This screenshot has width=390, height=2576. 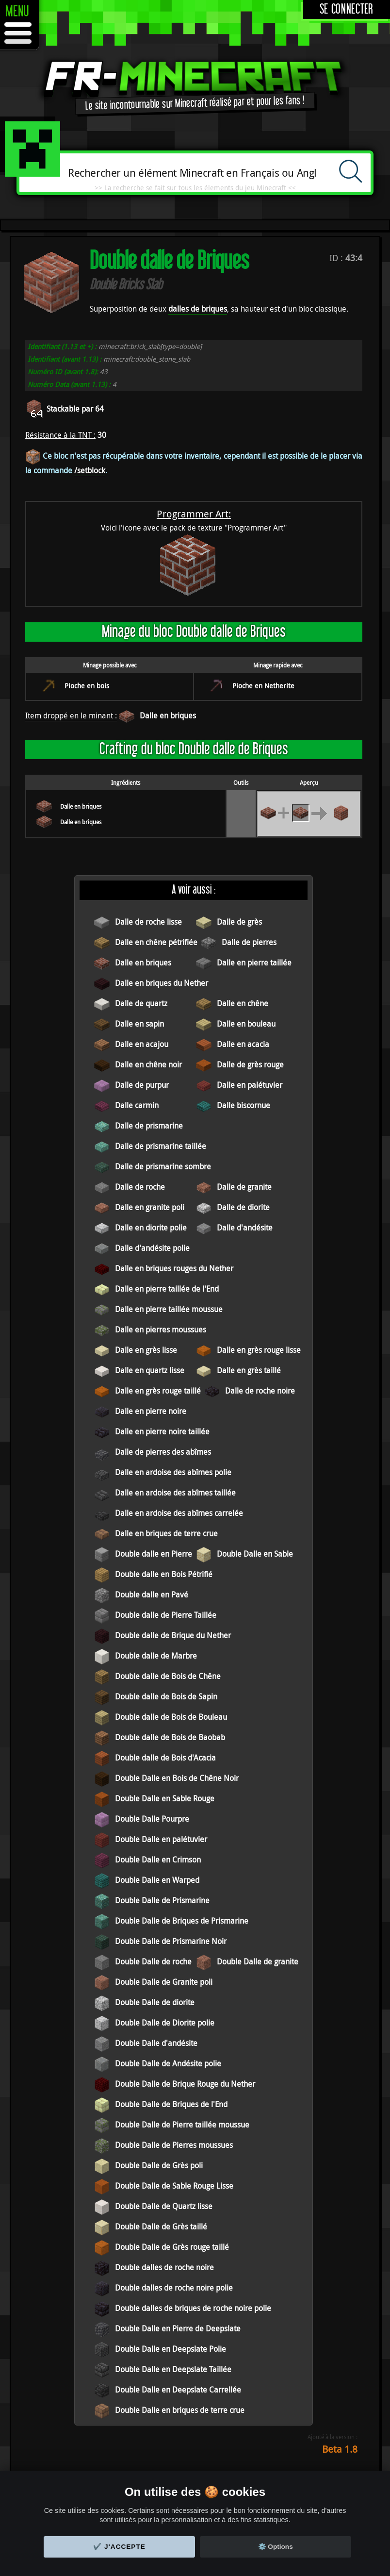 I want to click on Double dalle en Pavé, so click(x=151, y=1594).